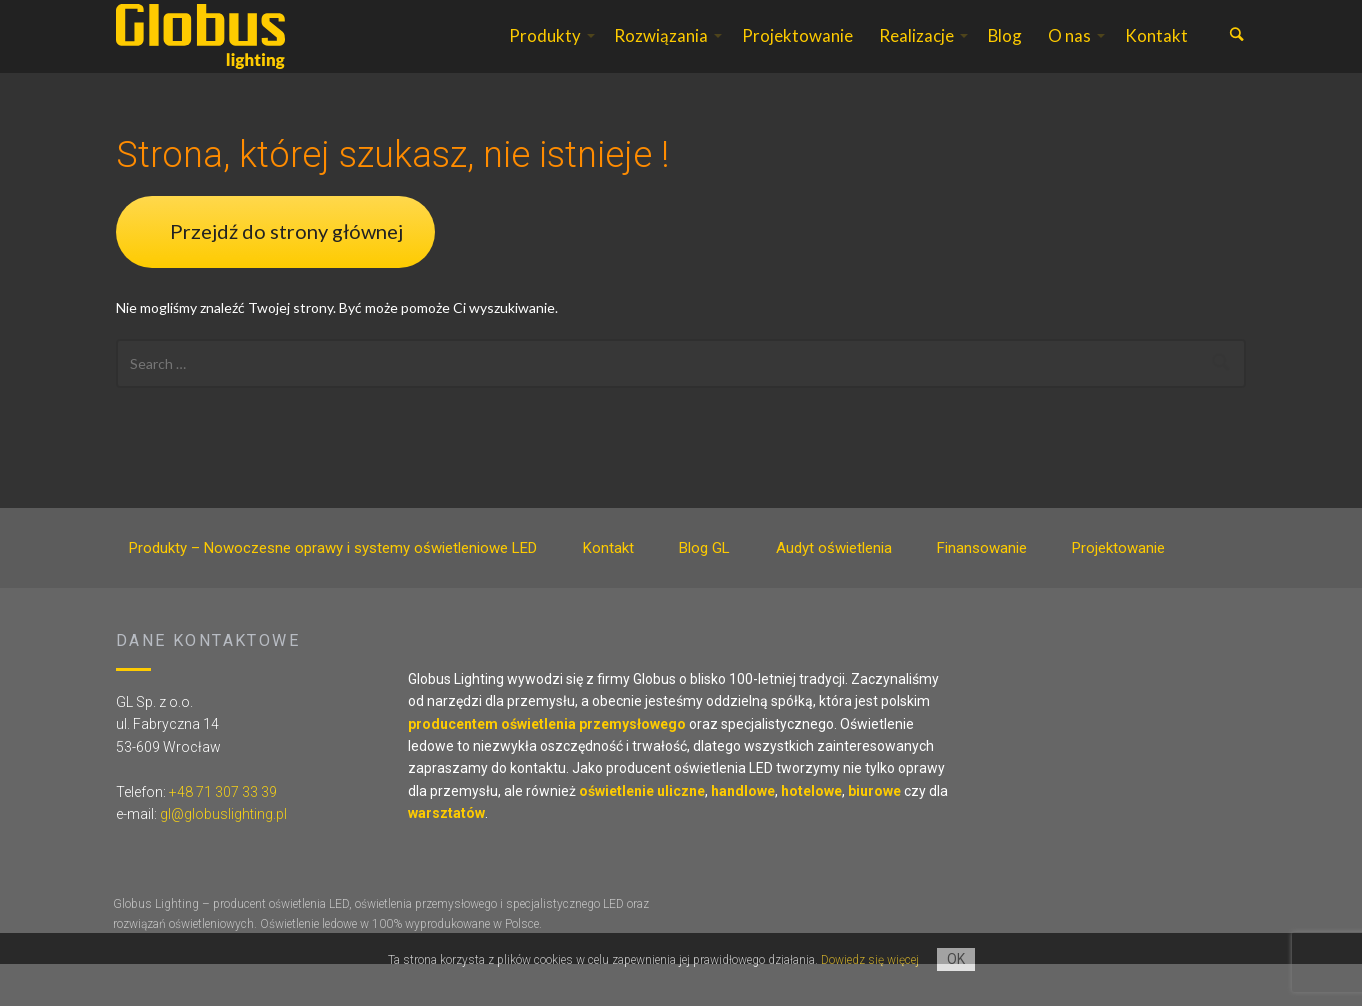 This screenshot has width=1362, height=1006. What do you see at coordinates (982, 590) in the screenshot?
I see `Finansowanie` at bounding box center [982, 590].